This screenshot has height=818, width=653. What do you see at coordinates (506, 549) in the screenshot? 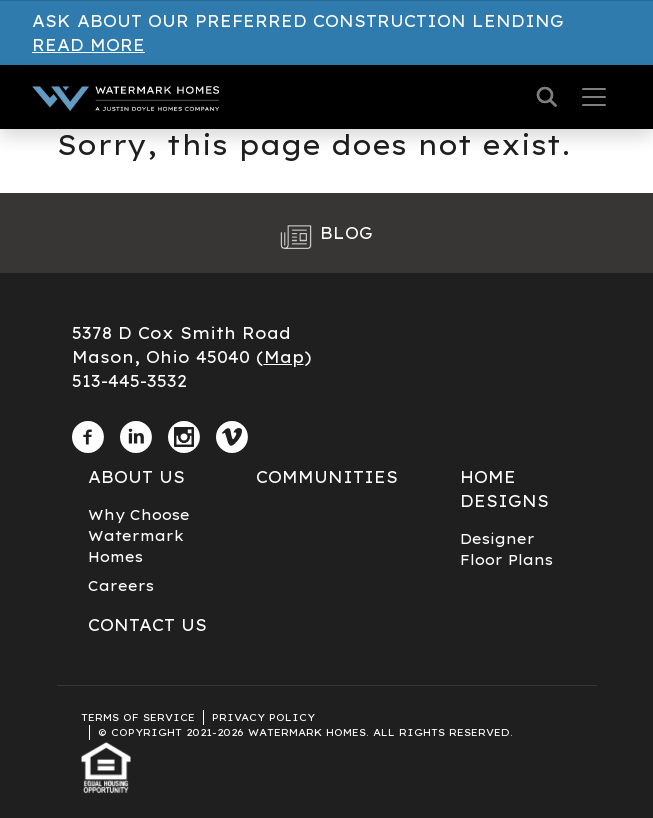
I see `Designer Floor Plans` at bounding box center [506, 549].